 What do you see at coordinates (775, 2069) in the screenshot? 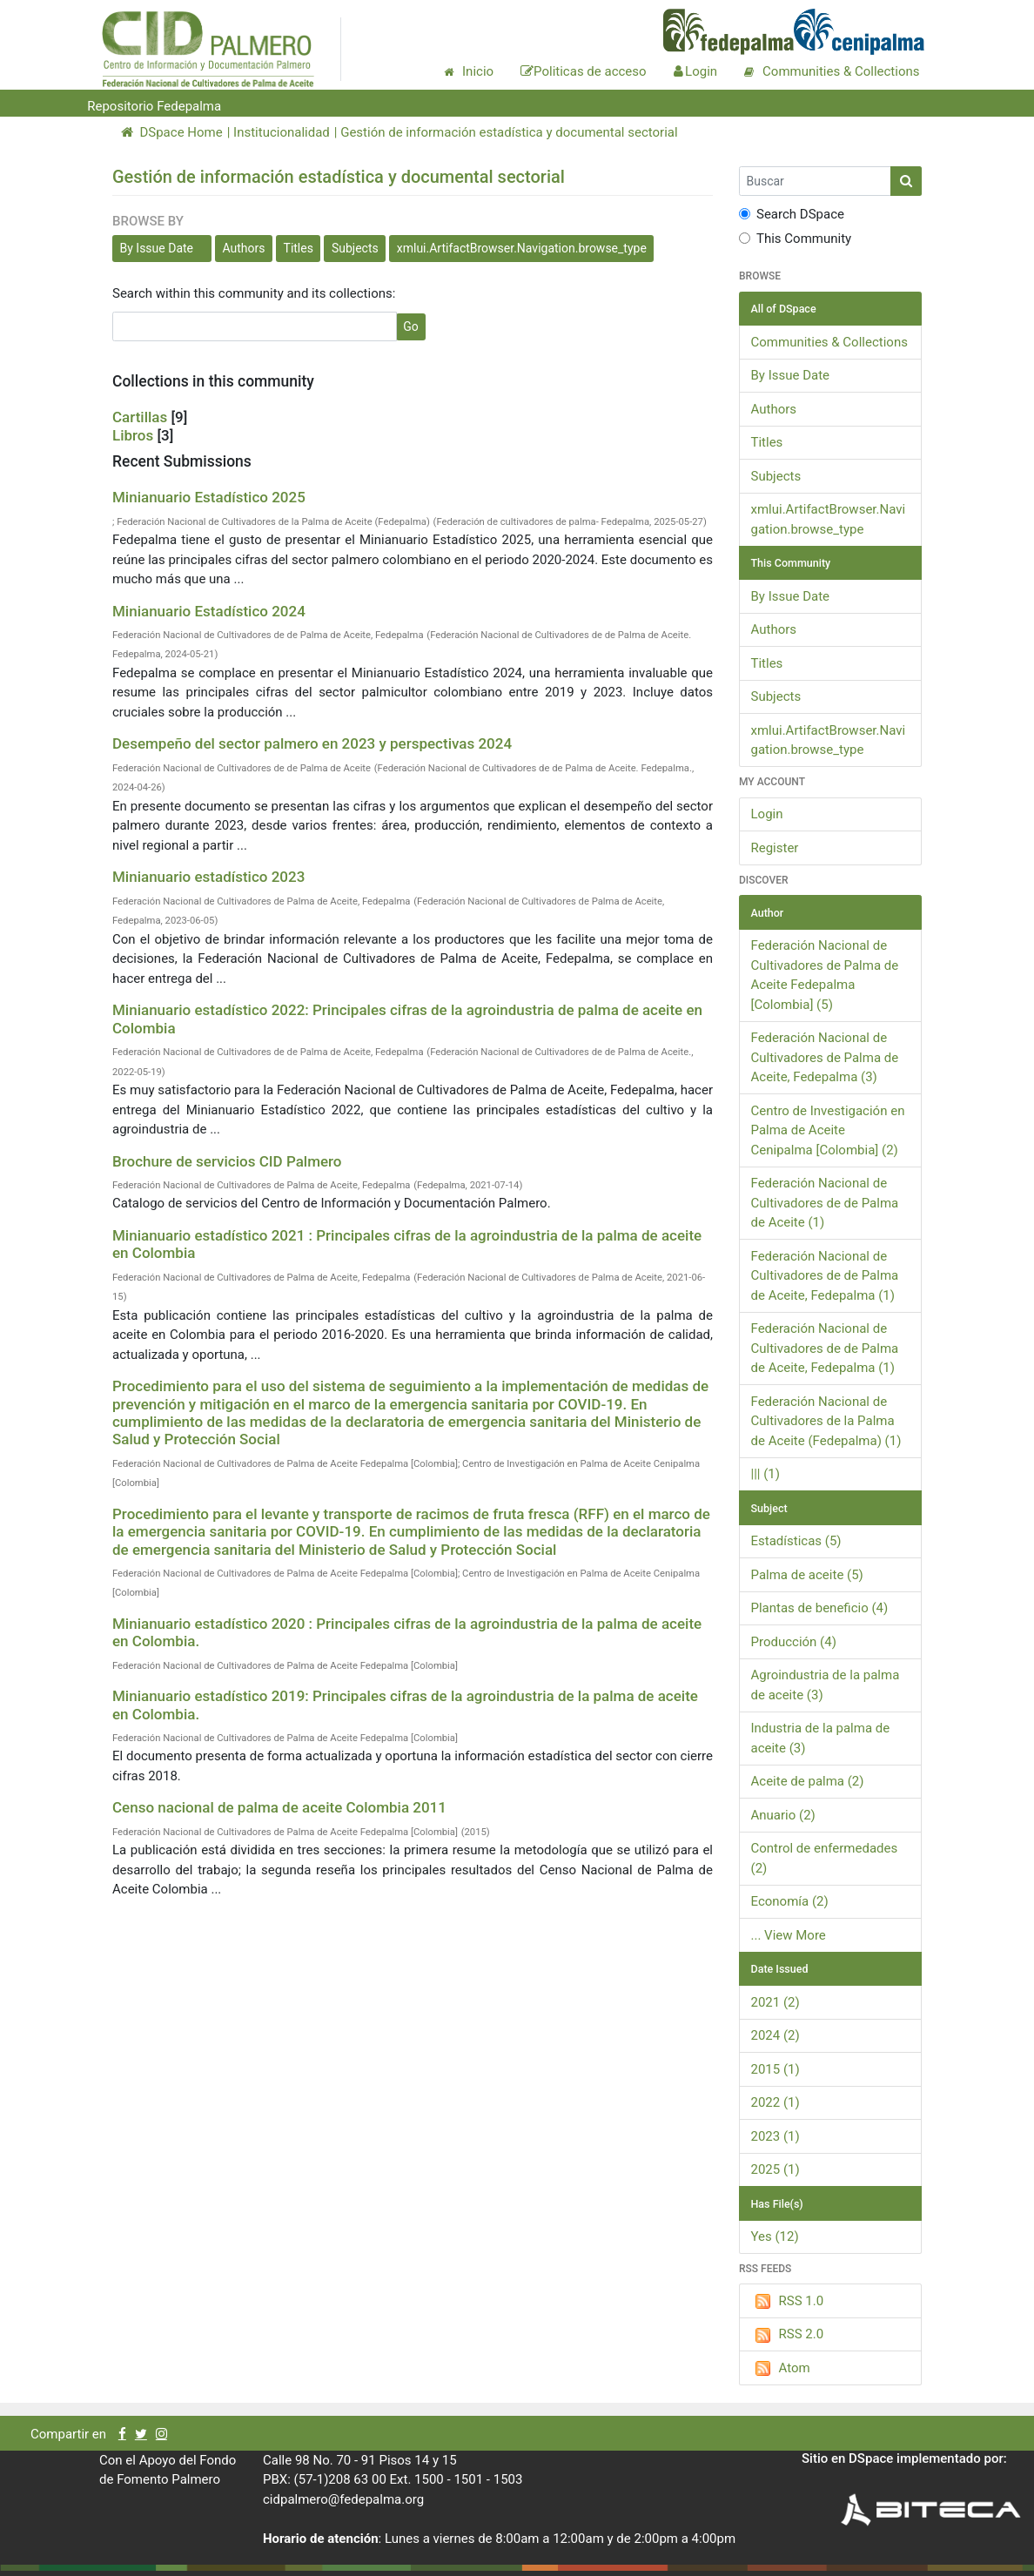
I see `2015 (1)` at bounding box center [775, 2069].